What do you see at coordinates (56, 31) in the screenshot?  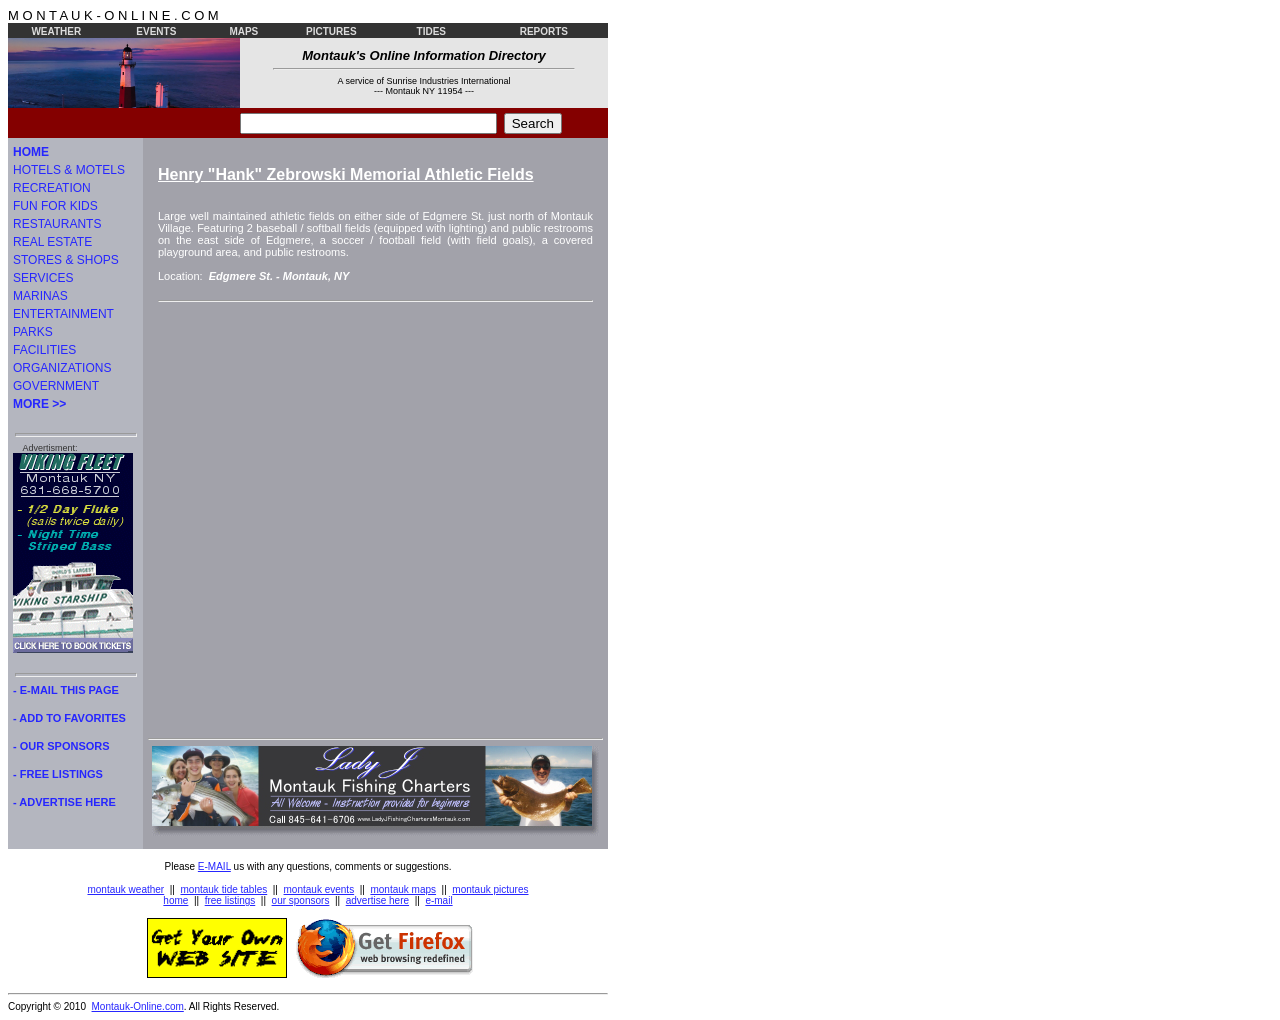 I see `WEATHER` at bounding box center [56, 31].